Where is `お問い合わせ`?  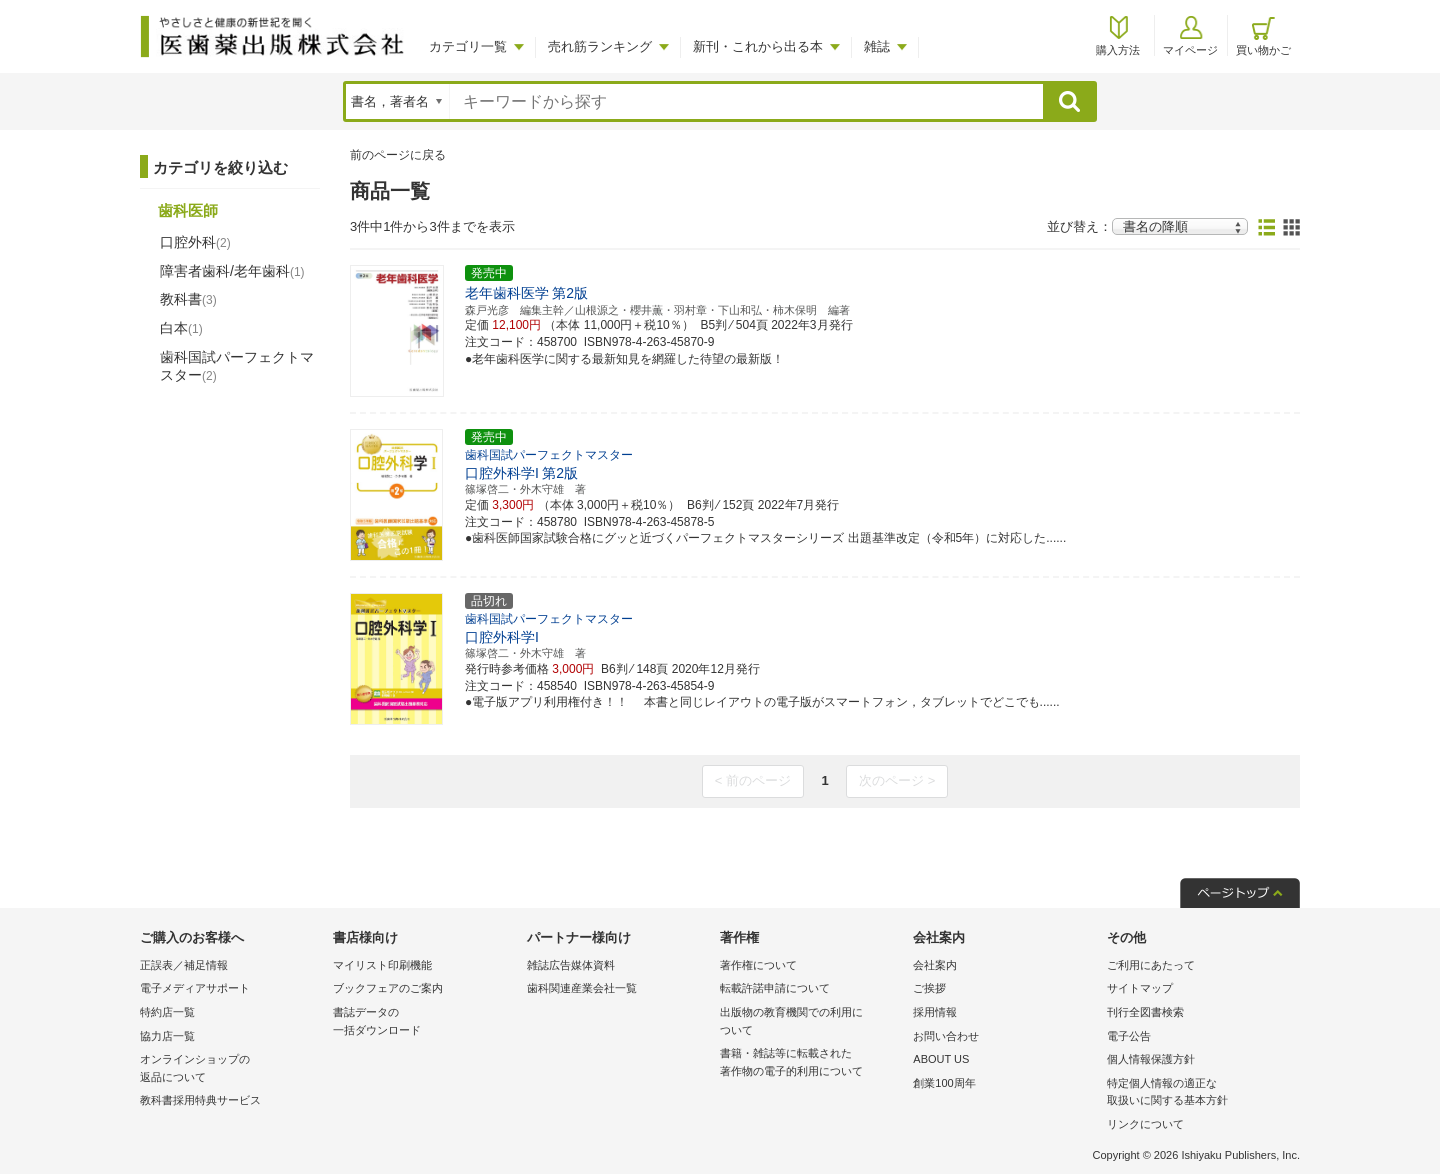 お問い合わせ is located at coordinates (946, 1036).